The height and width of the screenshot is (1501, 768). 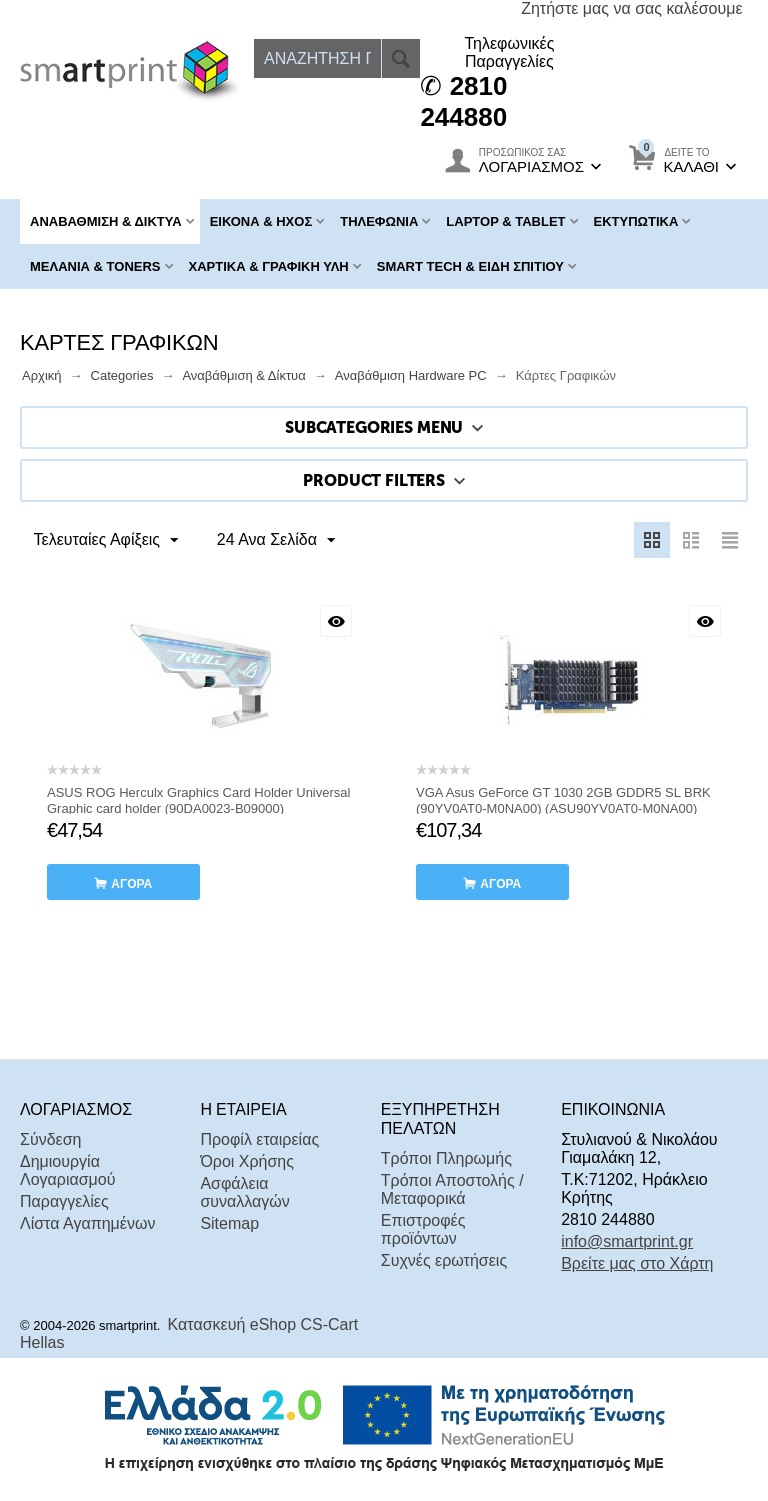 What do you see at coordinates (198, 808) in the screenshot?
I see `ASUS ROG Herculx Graphics Card Holder Universal Graphic card holder (90DA0023-B09000) (ASU90DA0023-B09000)` at bounding box center [198, 808].